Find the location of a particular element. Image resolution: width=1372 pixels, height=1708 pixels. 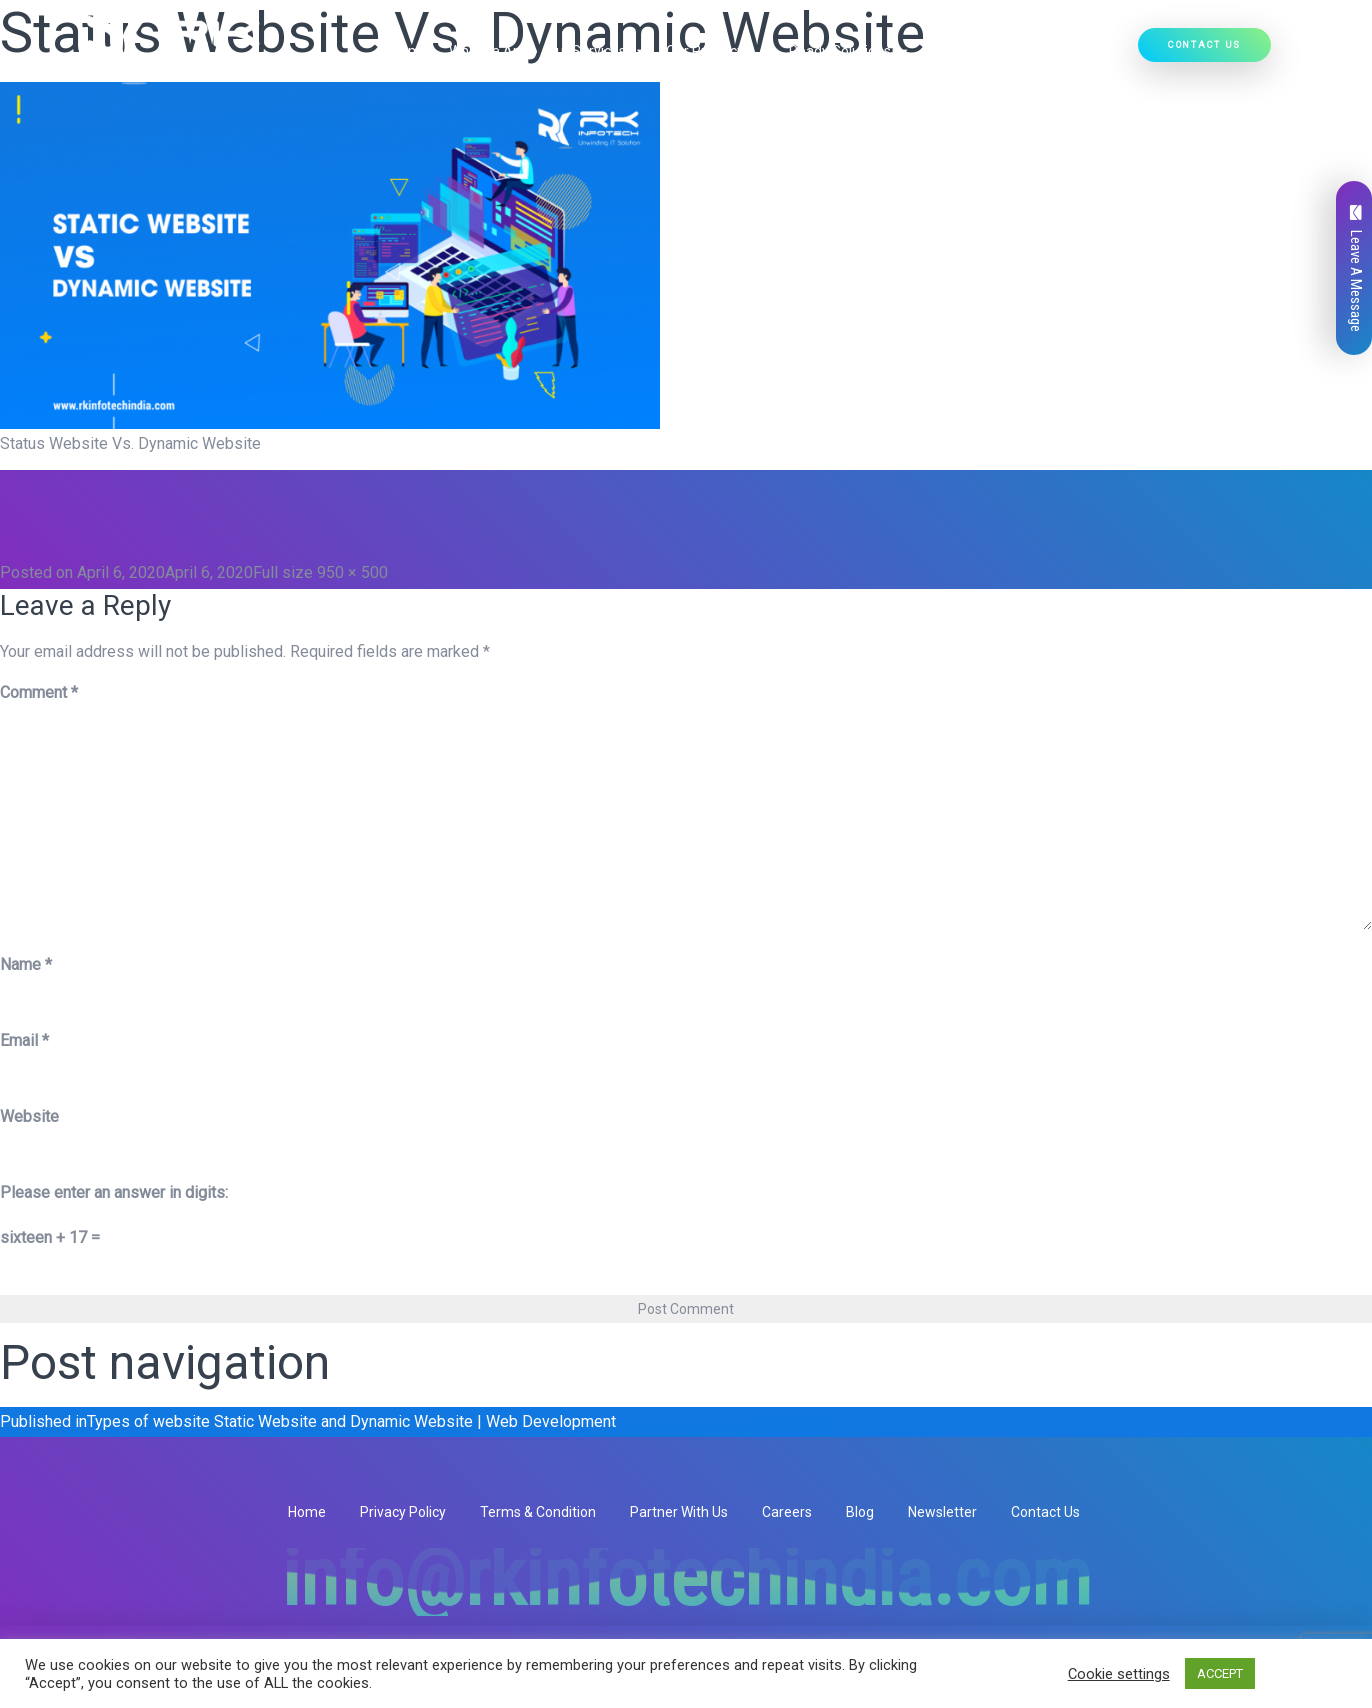

Our Work is located at coordinates (960, 51).